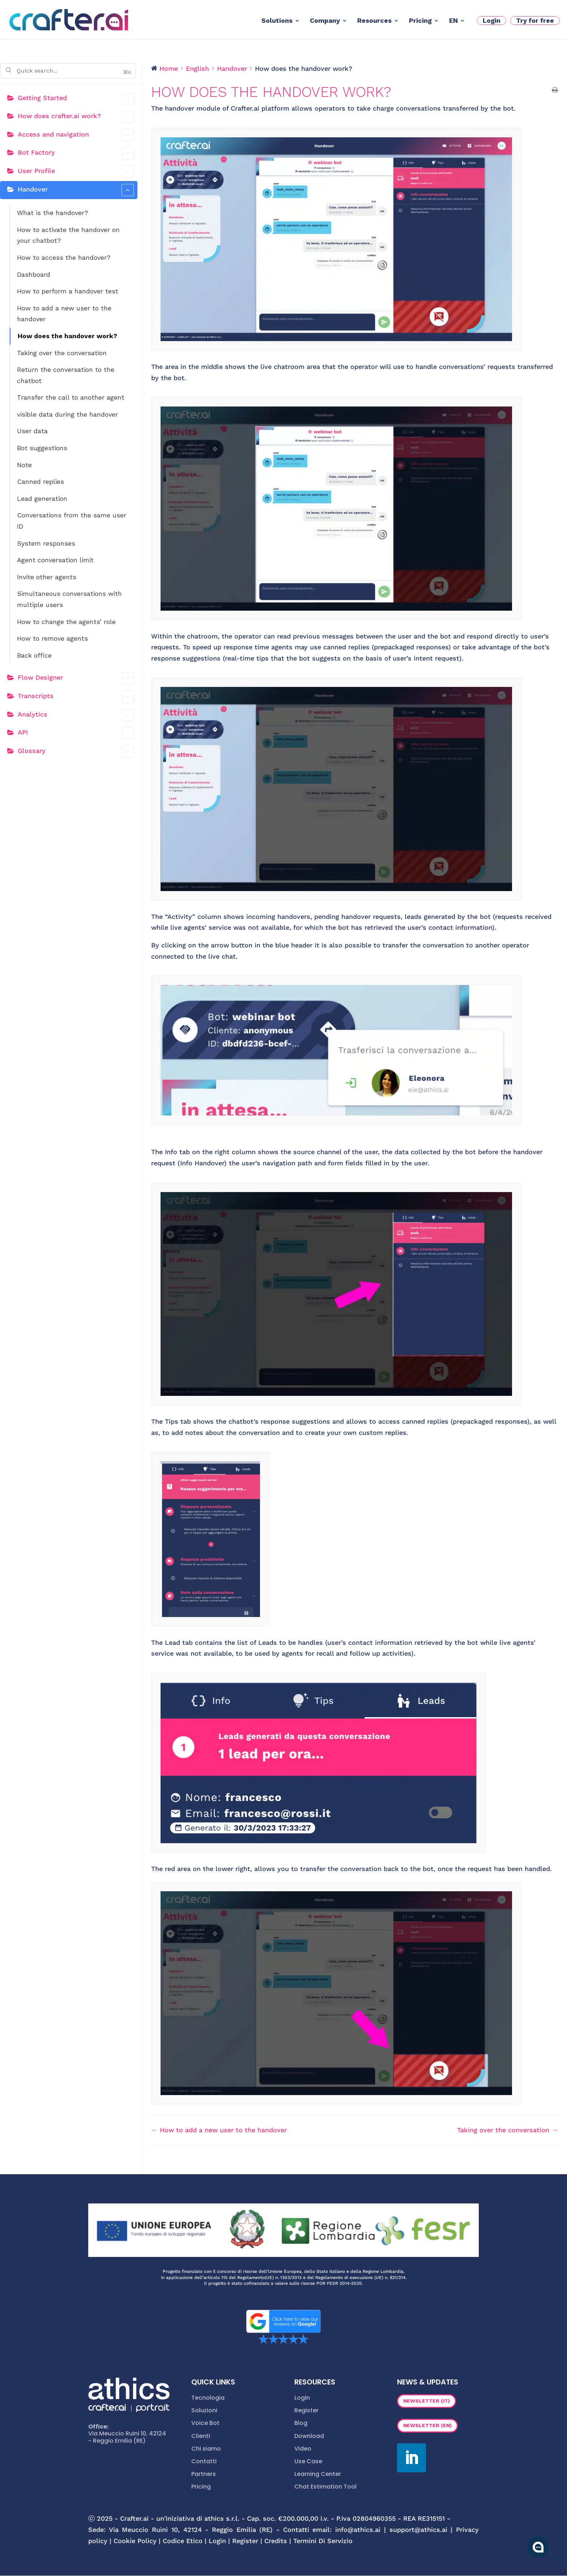  What do you see at coordinates (309, 2436) in the screenshot?
I see `Download` at bounding box center [309, 2436].